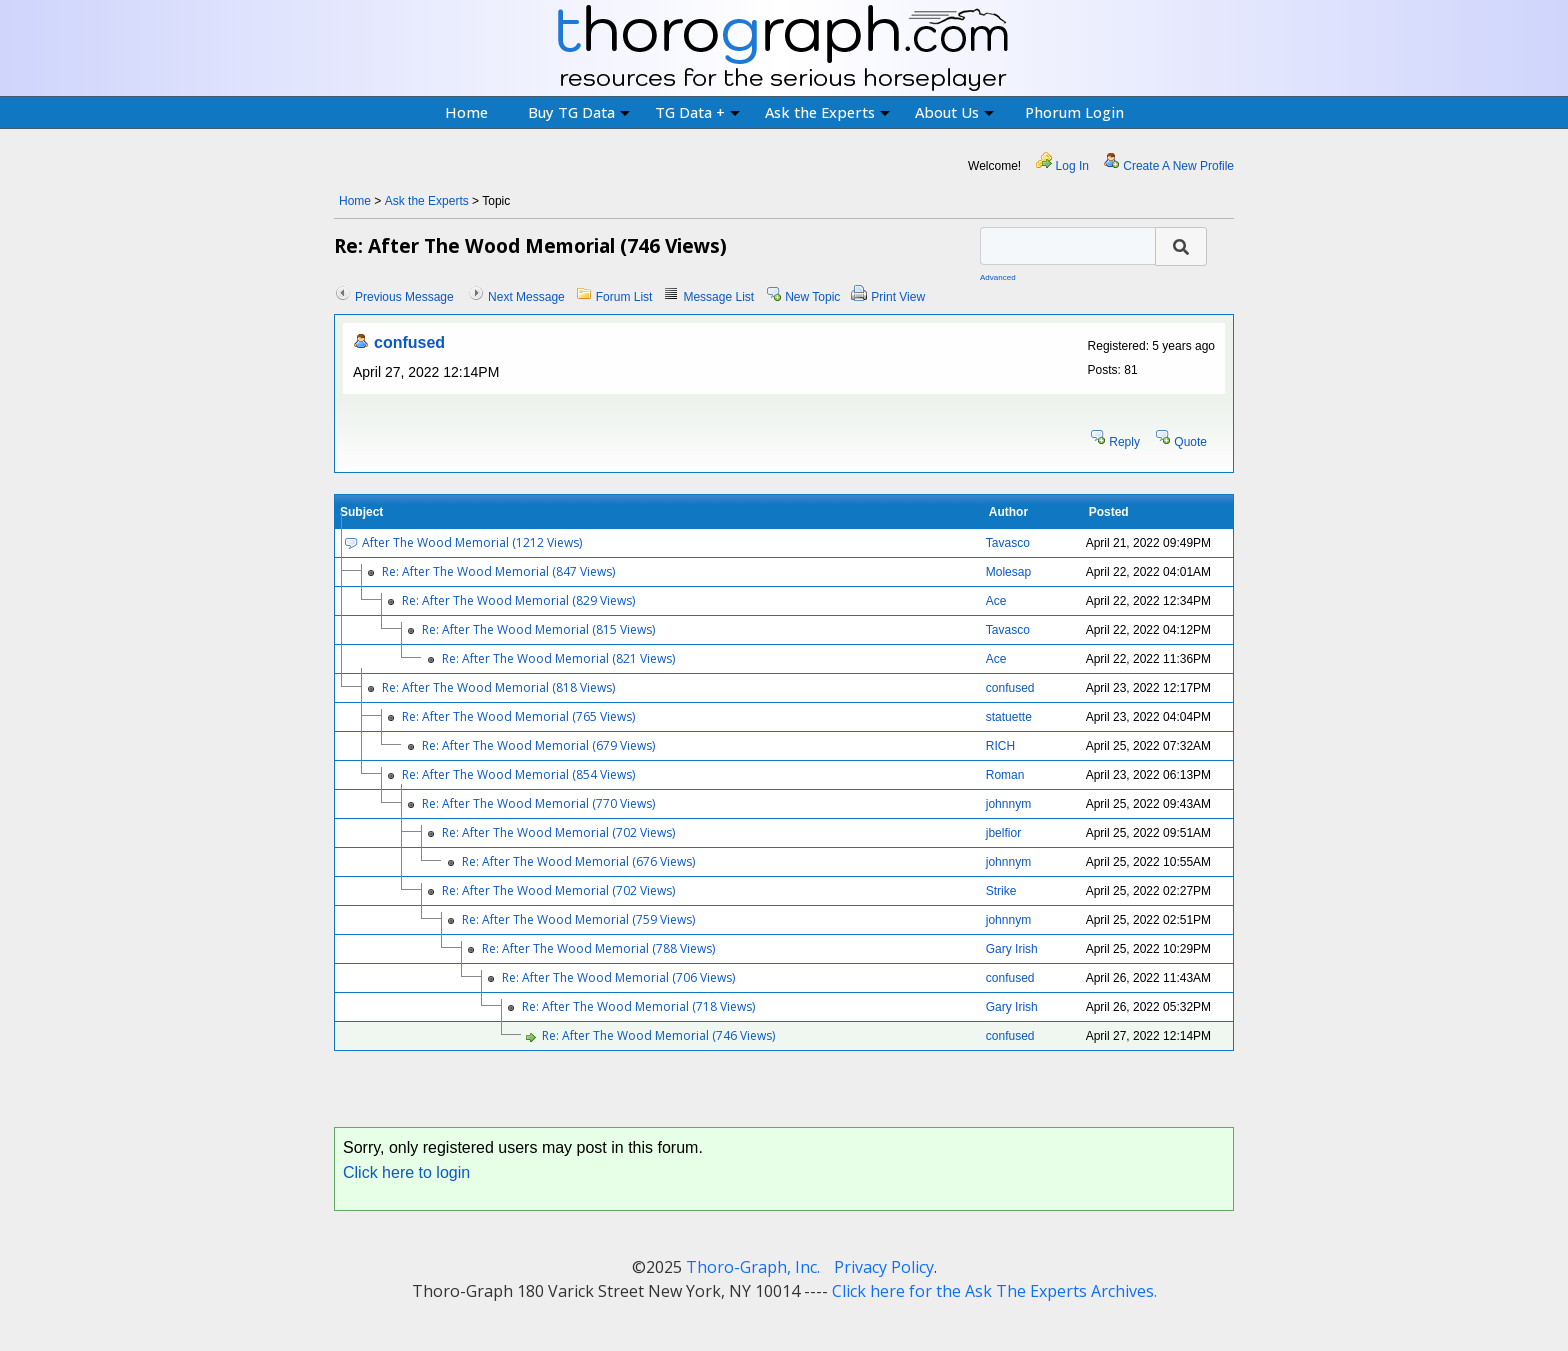  What do you see at coordinates (498, 687) in the screenshot?
I see `Re: After The Wood Memorial (818 Views)` at bounding box center [498, 687].